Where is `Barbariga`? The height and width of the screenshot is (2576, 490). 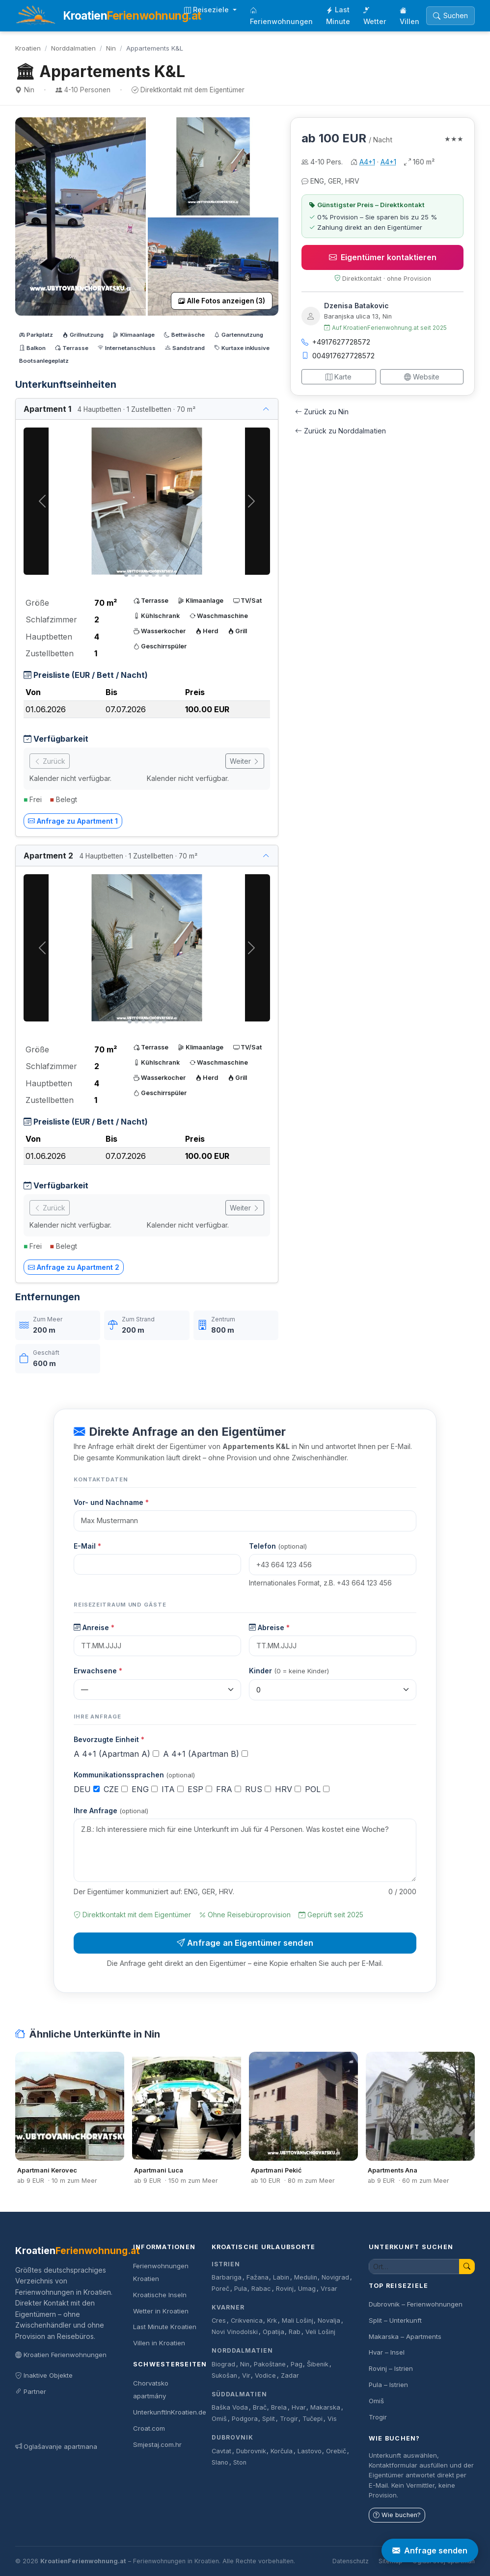 Barbariga is located at coordinates (227, 2277).